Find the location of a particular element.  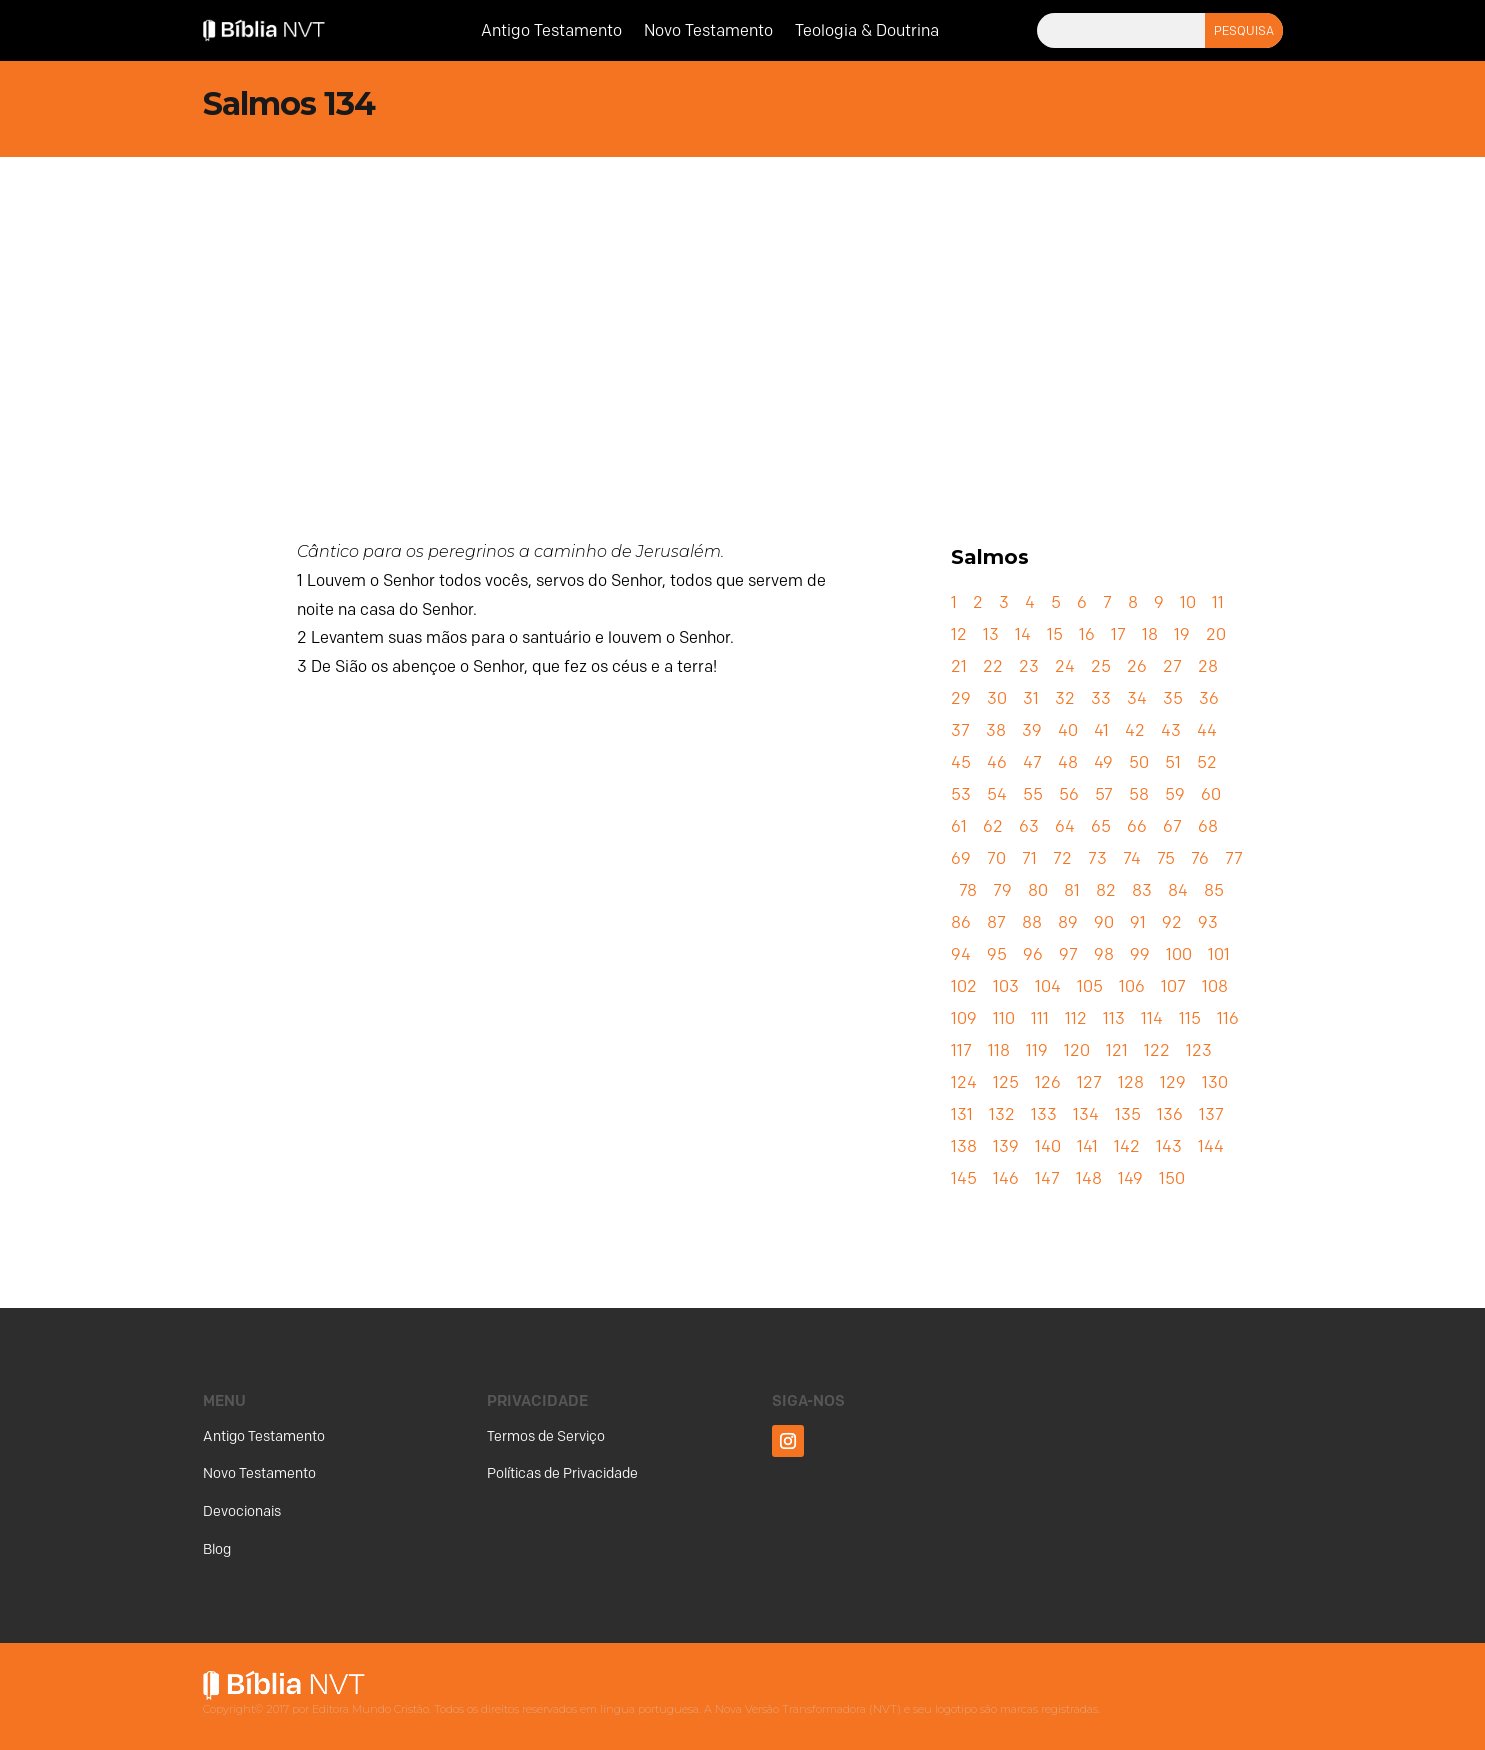

44 is located at coordinates (1207, 730).